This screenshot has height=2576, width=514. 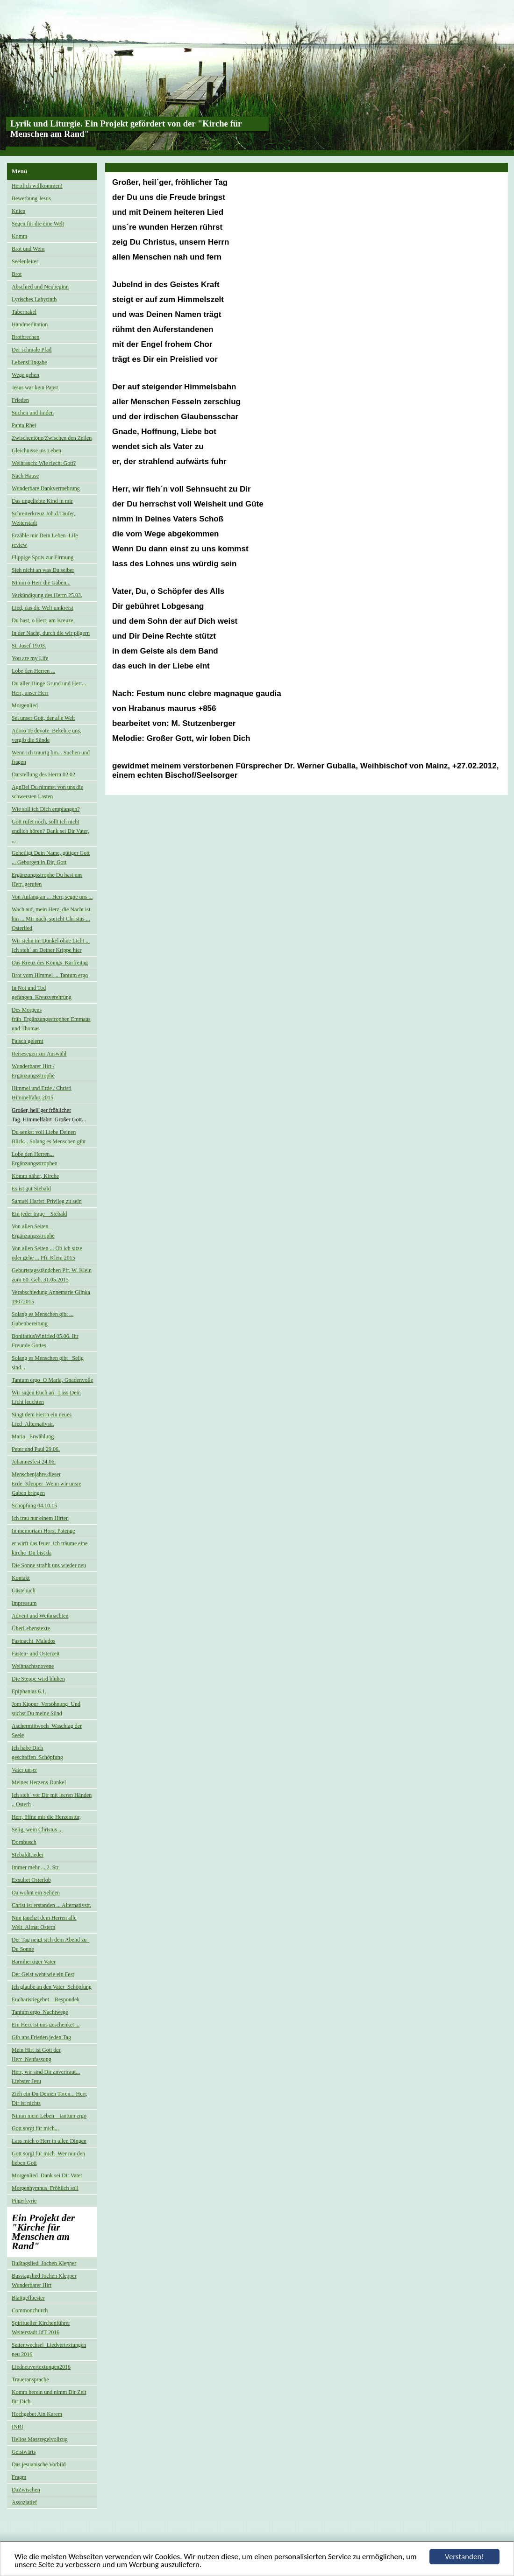 I want to click on Gott rufet noch, sollt ich nicht endlich hören? Dank sei Dir Vater, ..., so click(x=50, y=831).